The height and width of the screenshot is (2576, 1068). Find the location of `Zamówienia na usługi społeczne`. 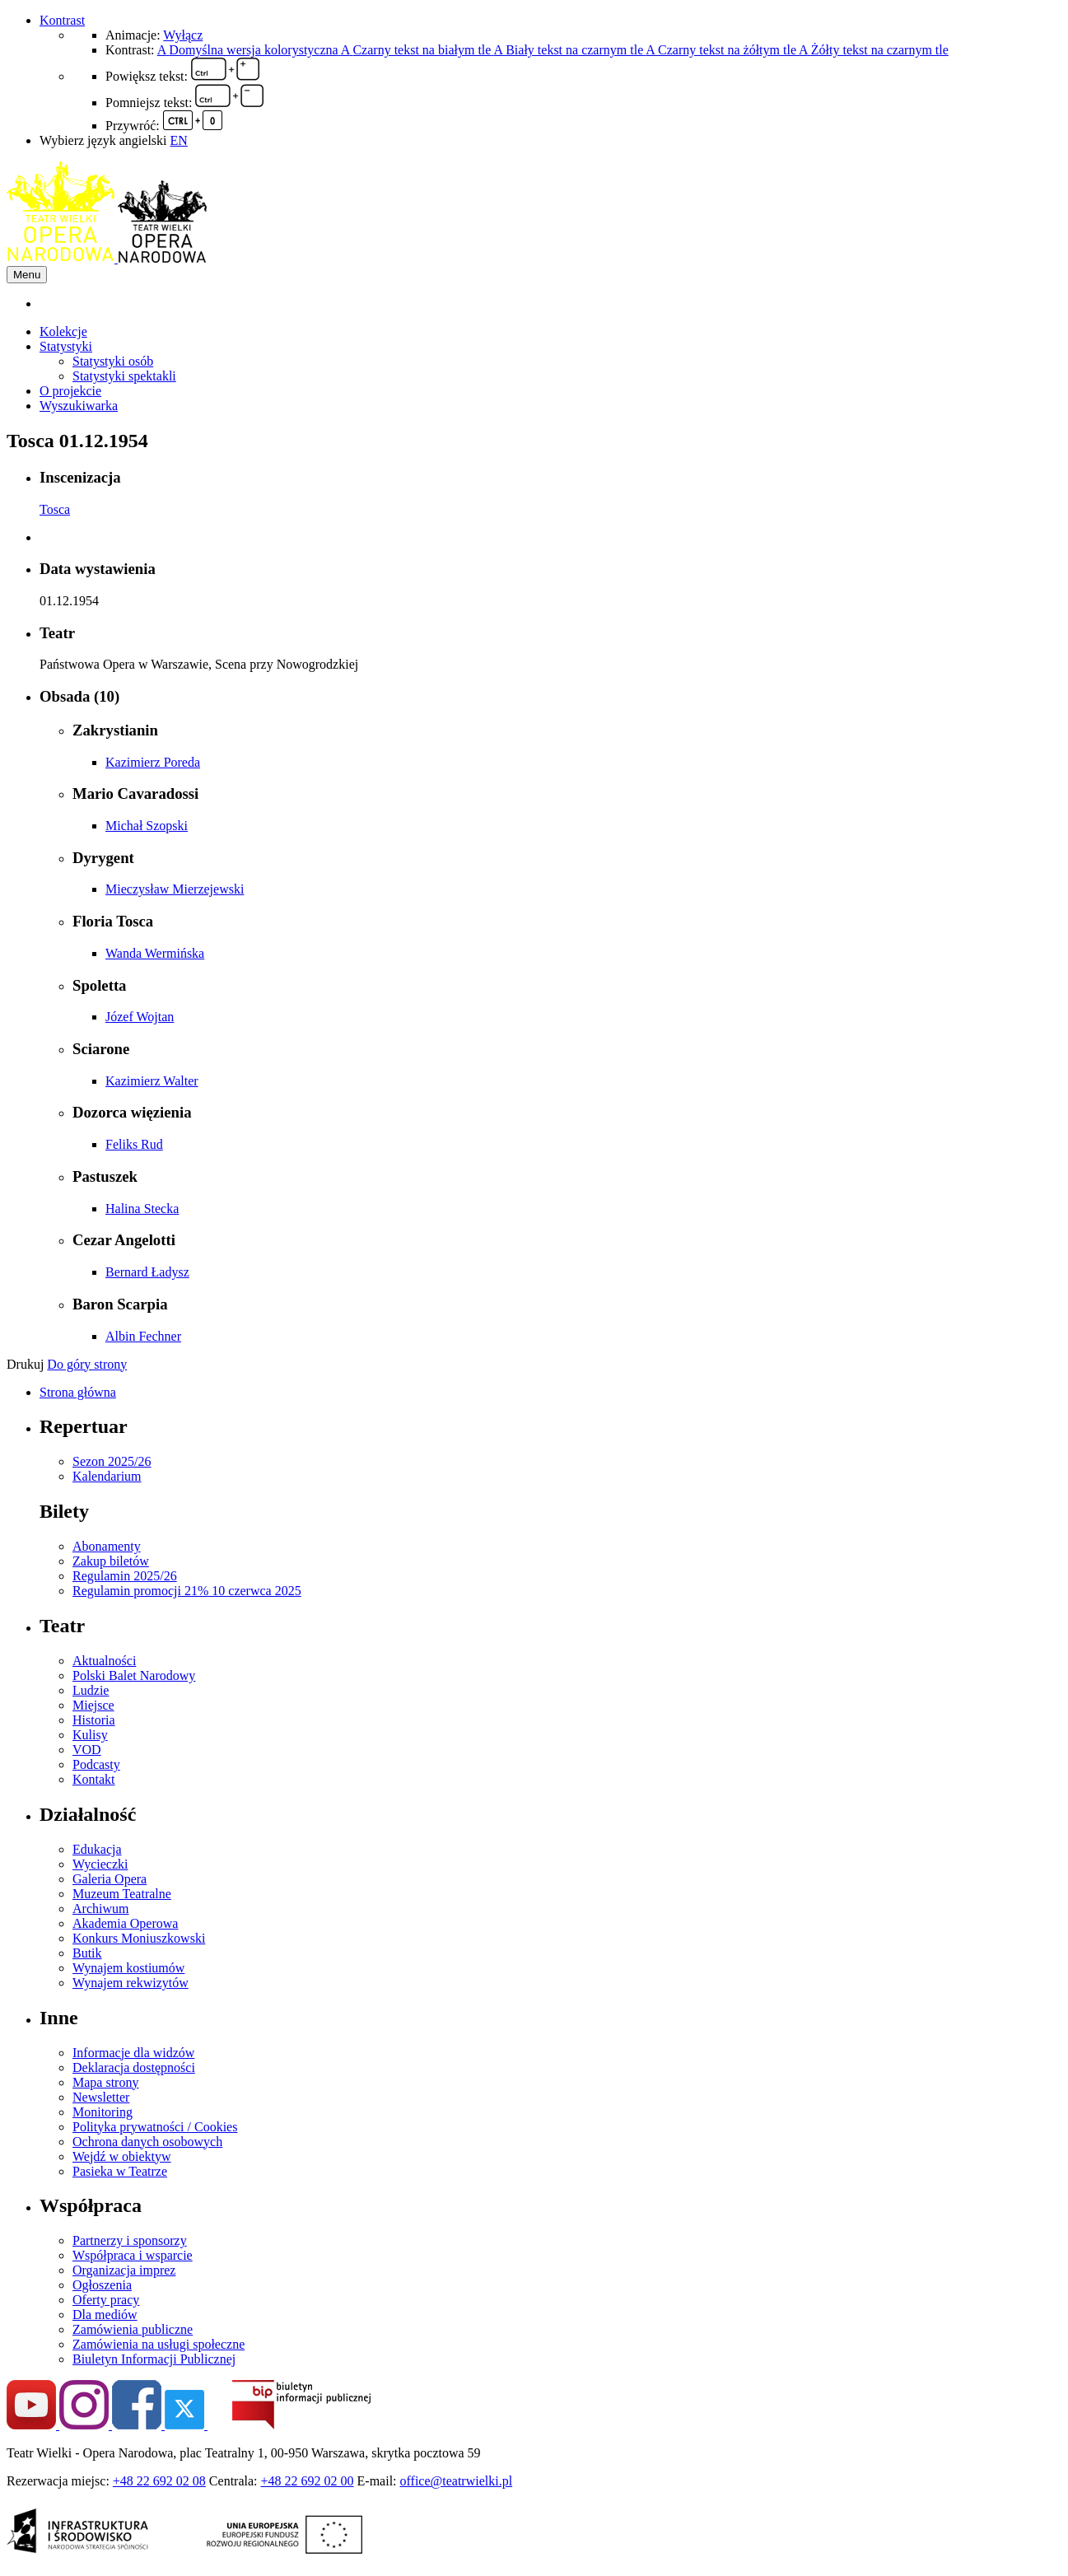

Zamówienia na usługi społeczne is located at coordinates (158, 2344).